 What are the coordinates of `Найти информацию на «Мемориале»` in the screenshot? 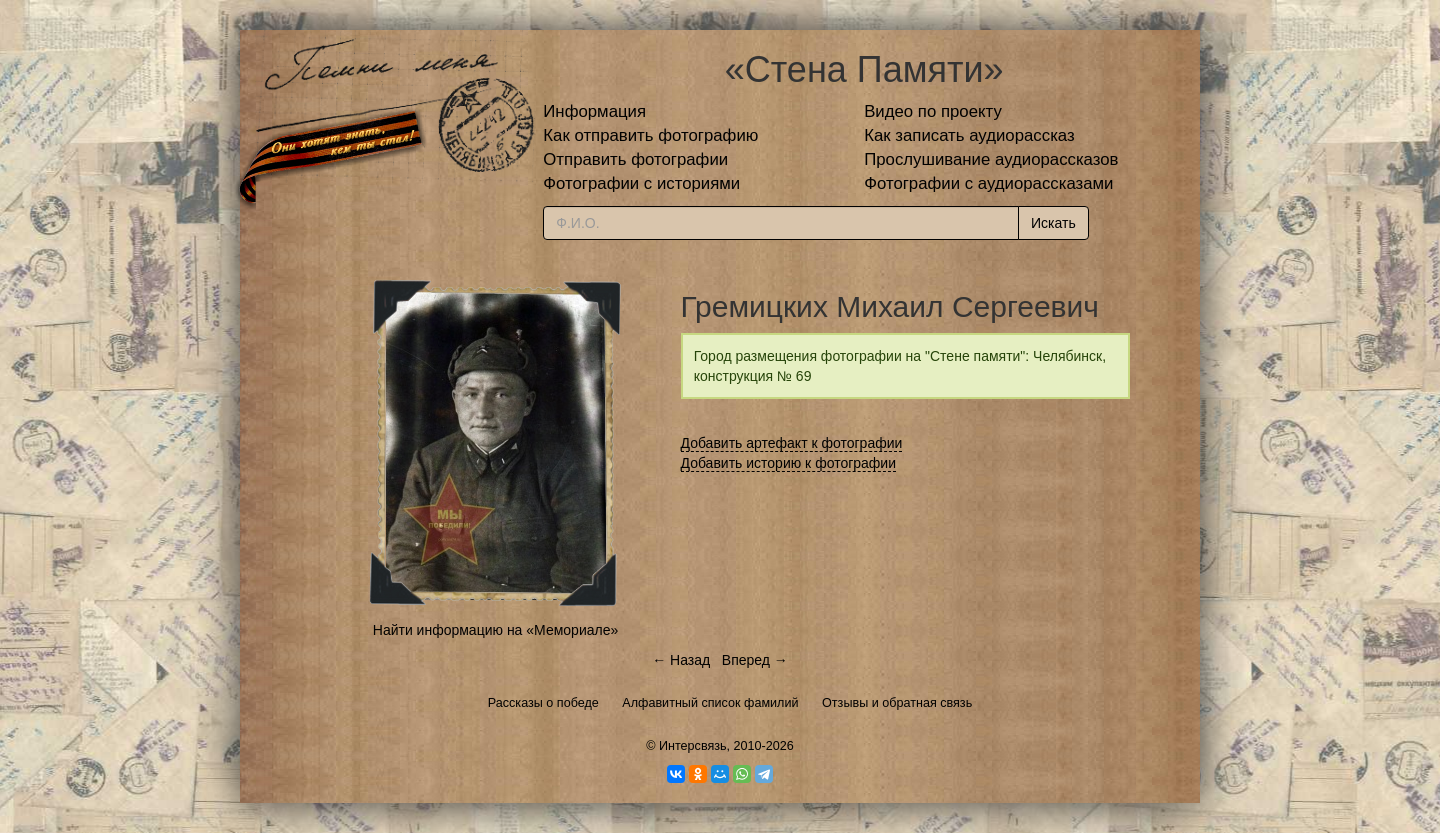 It's located at (495, 630).